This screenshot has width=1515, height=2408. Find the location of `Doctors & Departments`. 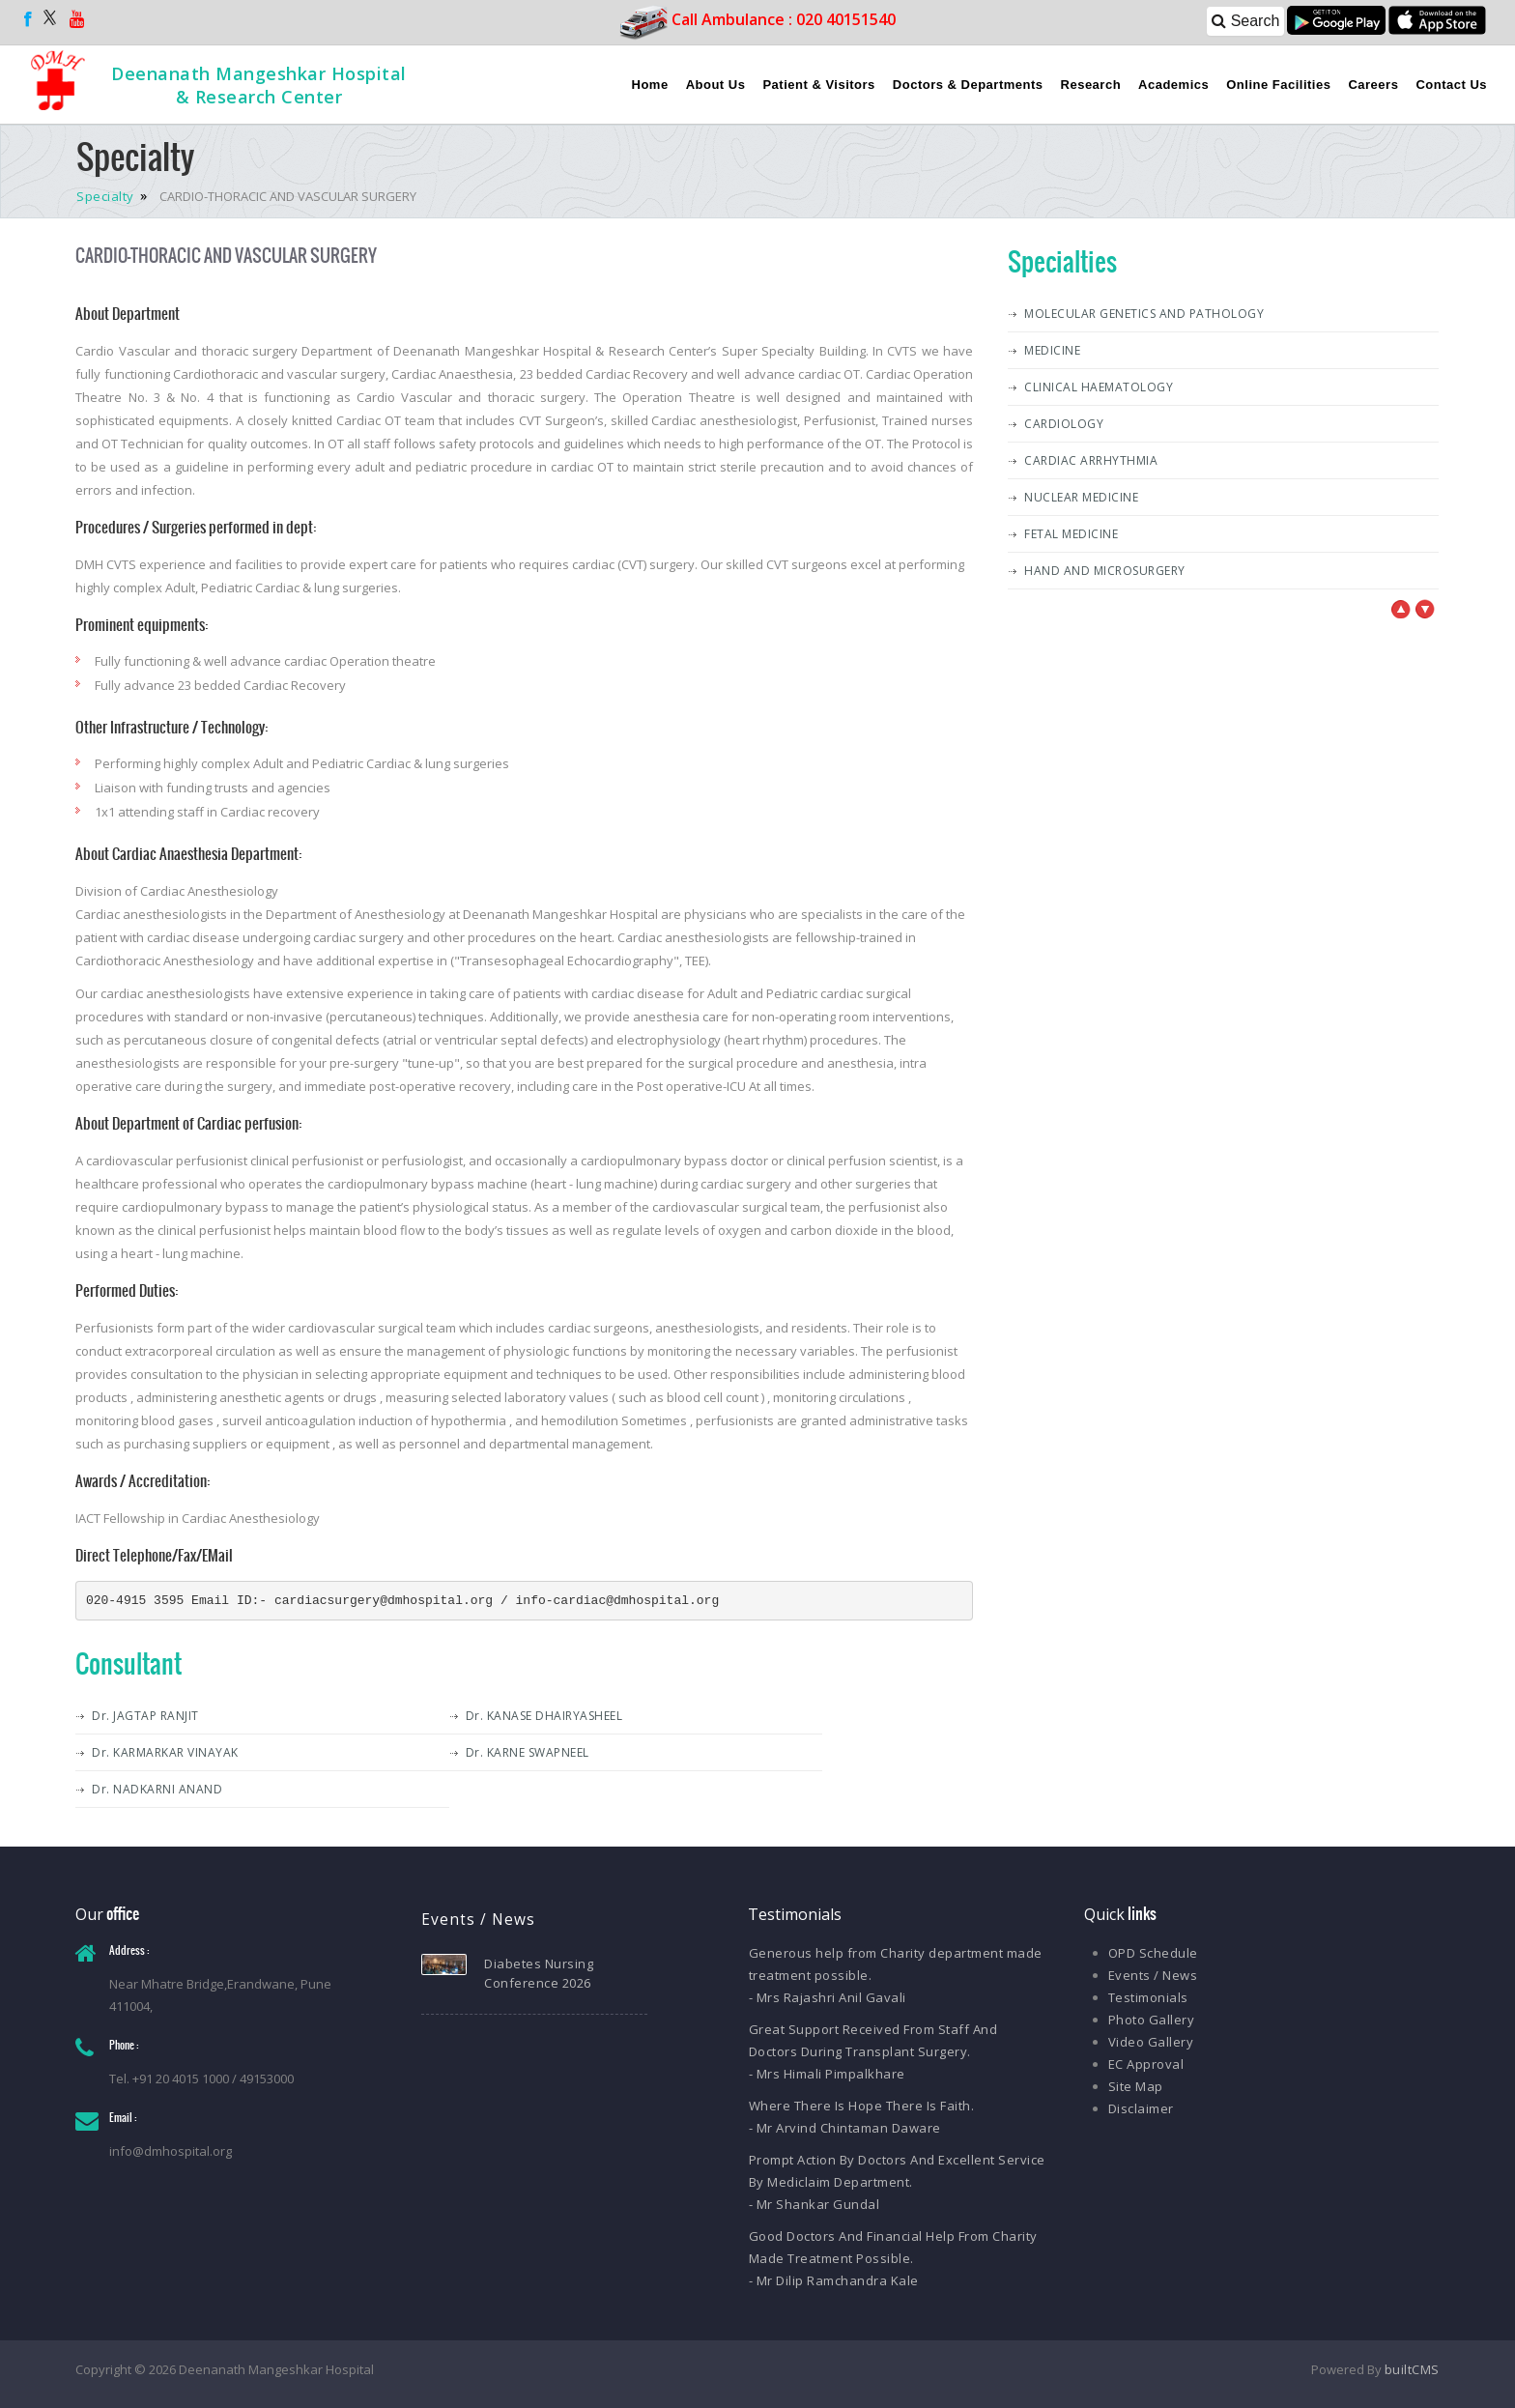

Doctors & Departments is located at coordinates (968, 84).